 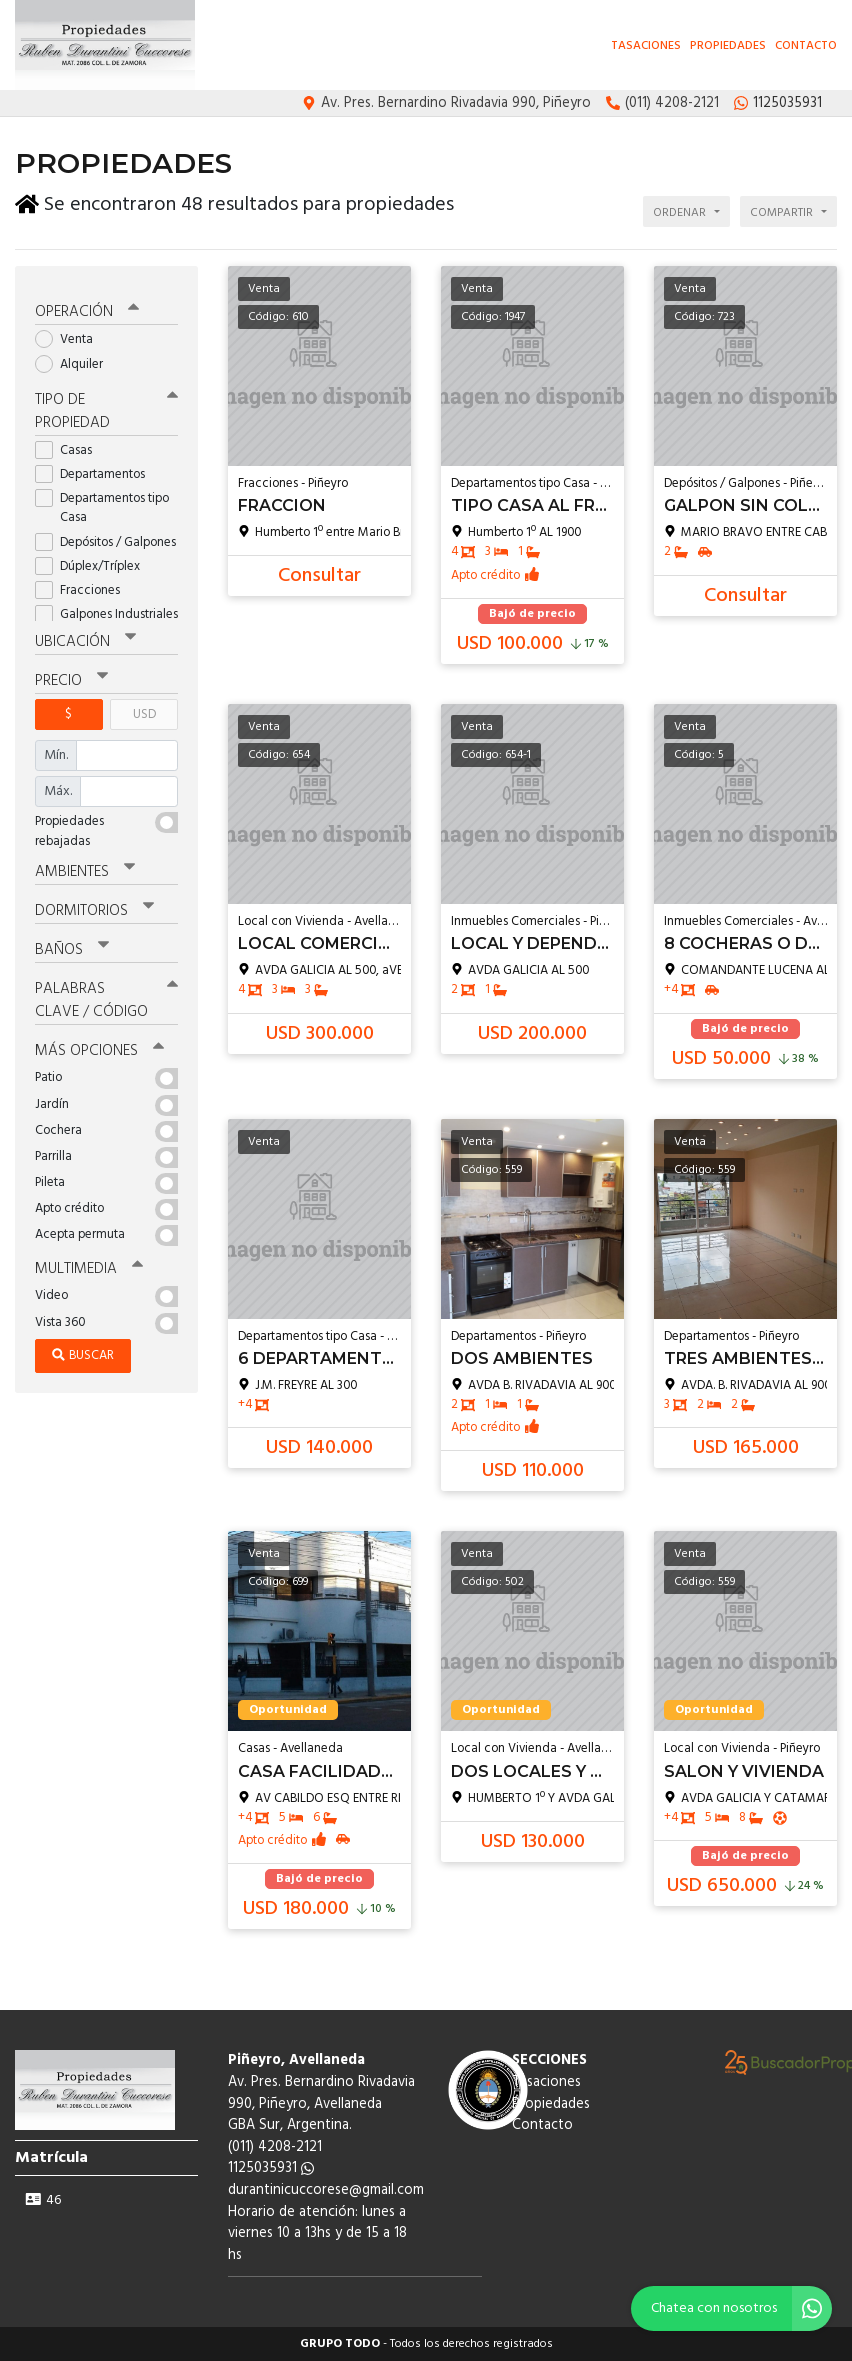 What do you see at coordinates (70, 334) in the screenshot?
I see `Venta` at bounding box center [70, 334].